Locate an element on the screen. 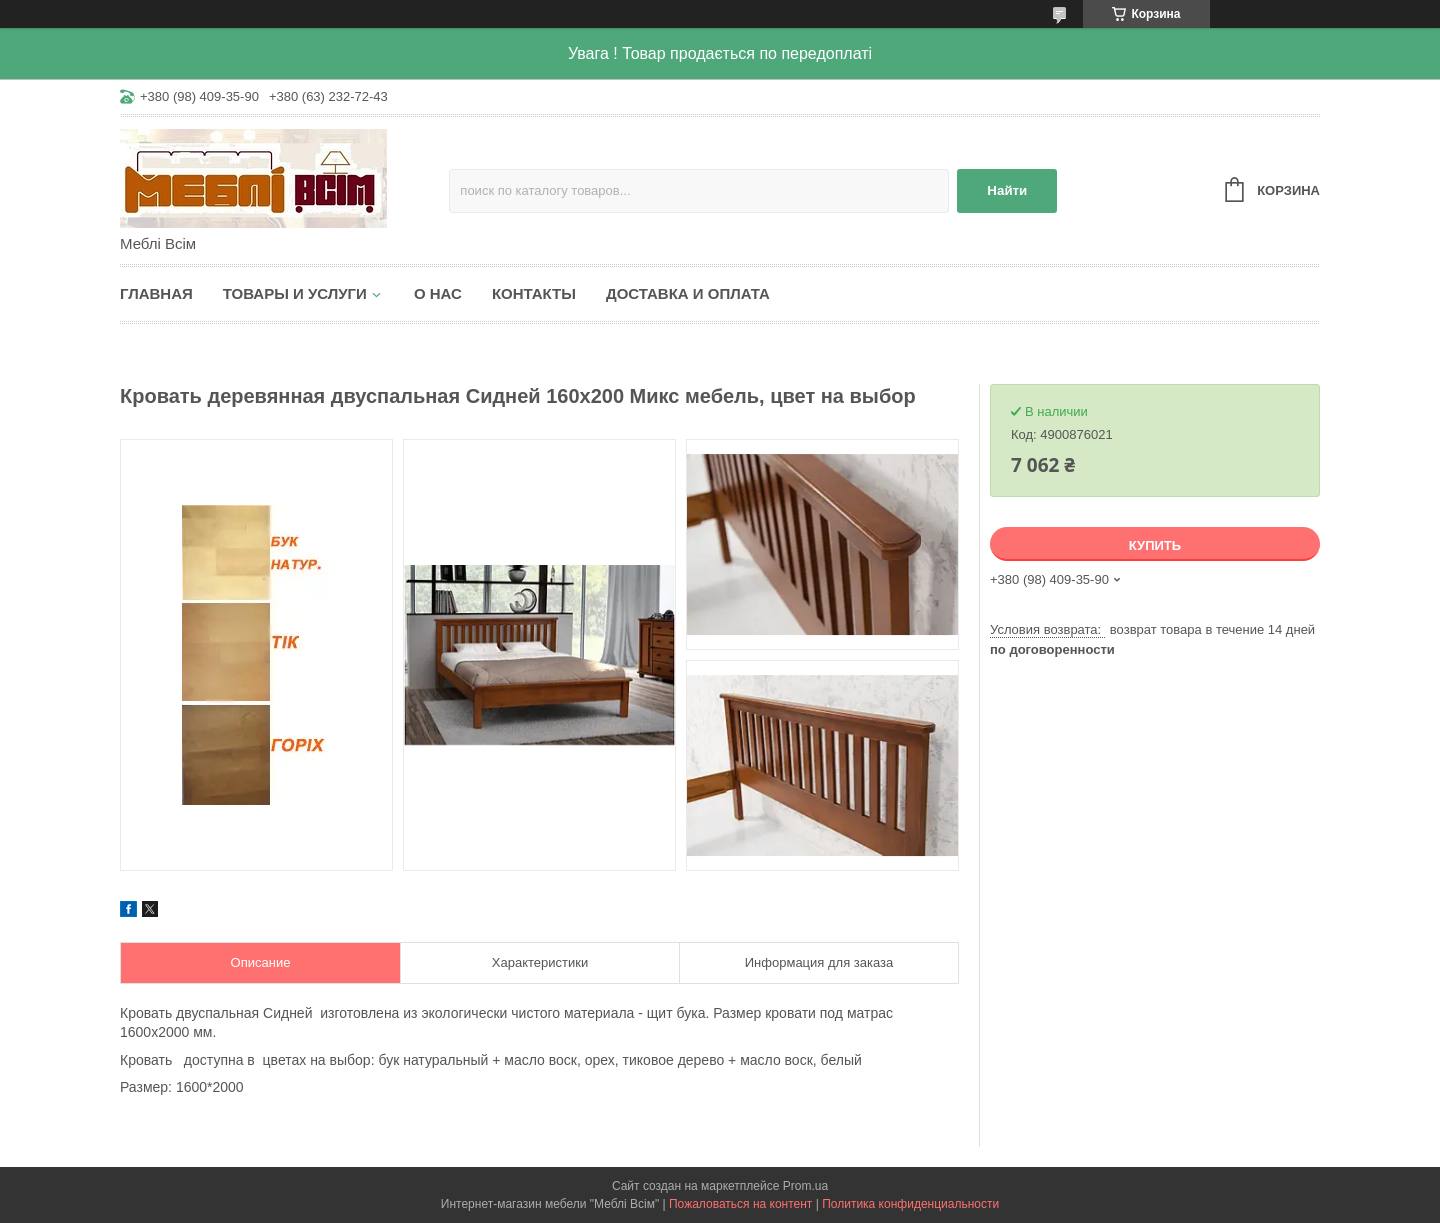 Image resolution: width=1440 pixels, height=1223 pixels. Политика конфиденциальности is located at coordinates (910, 1204).